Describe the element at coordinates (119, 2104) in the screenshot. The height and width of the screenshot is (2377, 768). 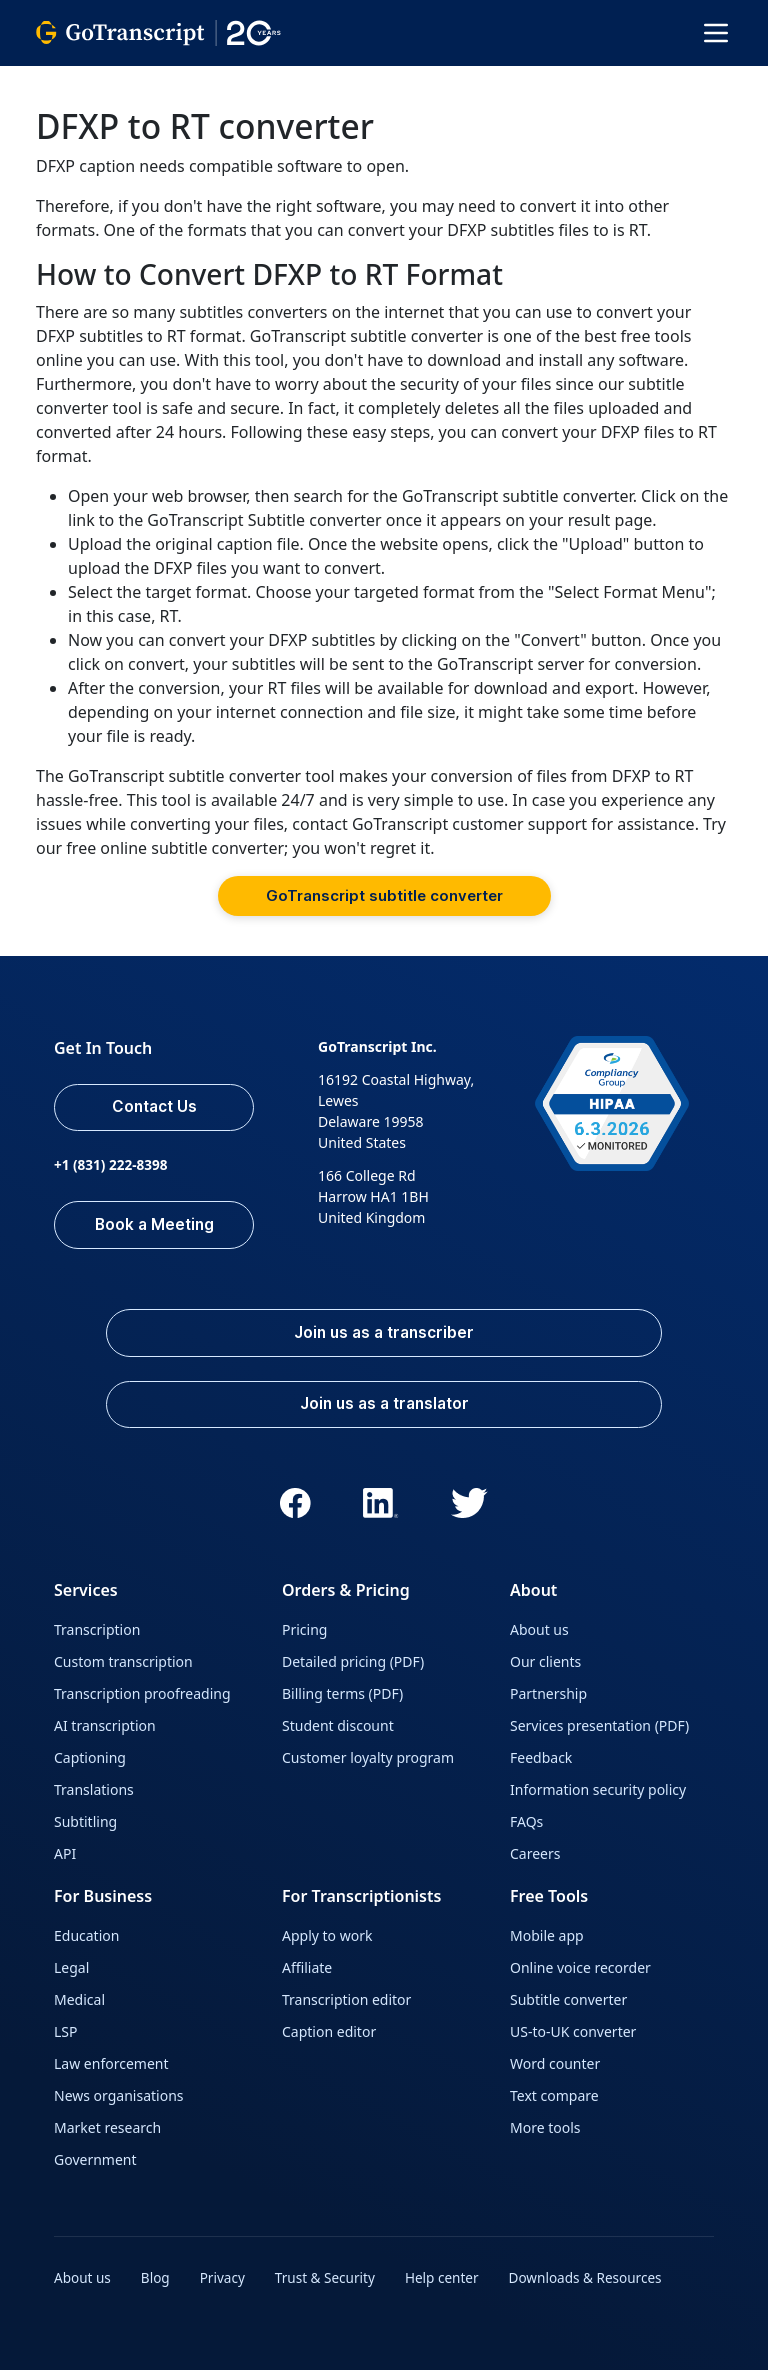
I see `News organisations` at that location.